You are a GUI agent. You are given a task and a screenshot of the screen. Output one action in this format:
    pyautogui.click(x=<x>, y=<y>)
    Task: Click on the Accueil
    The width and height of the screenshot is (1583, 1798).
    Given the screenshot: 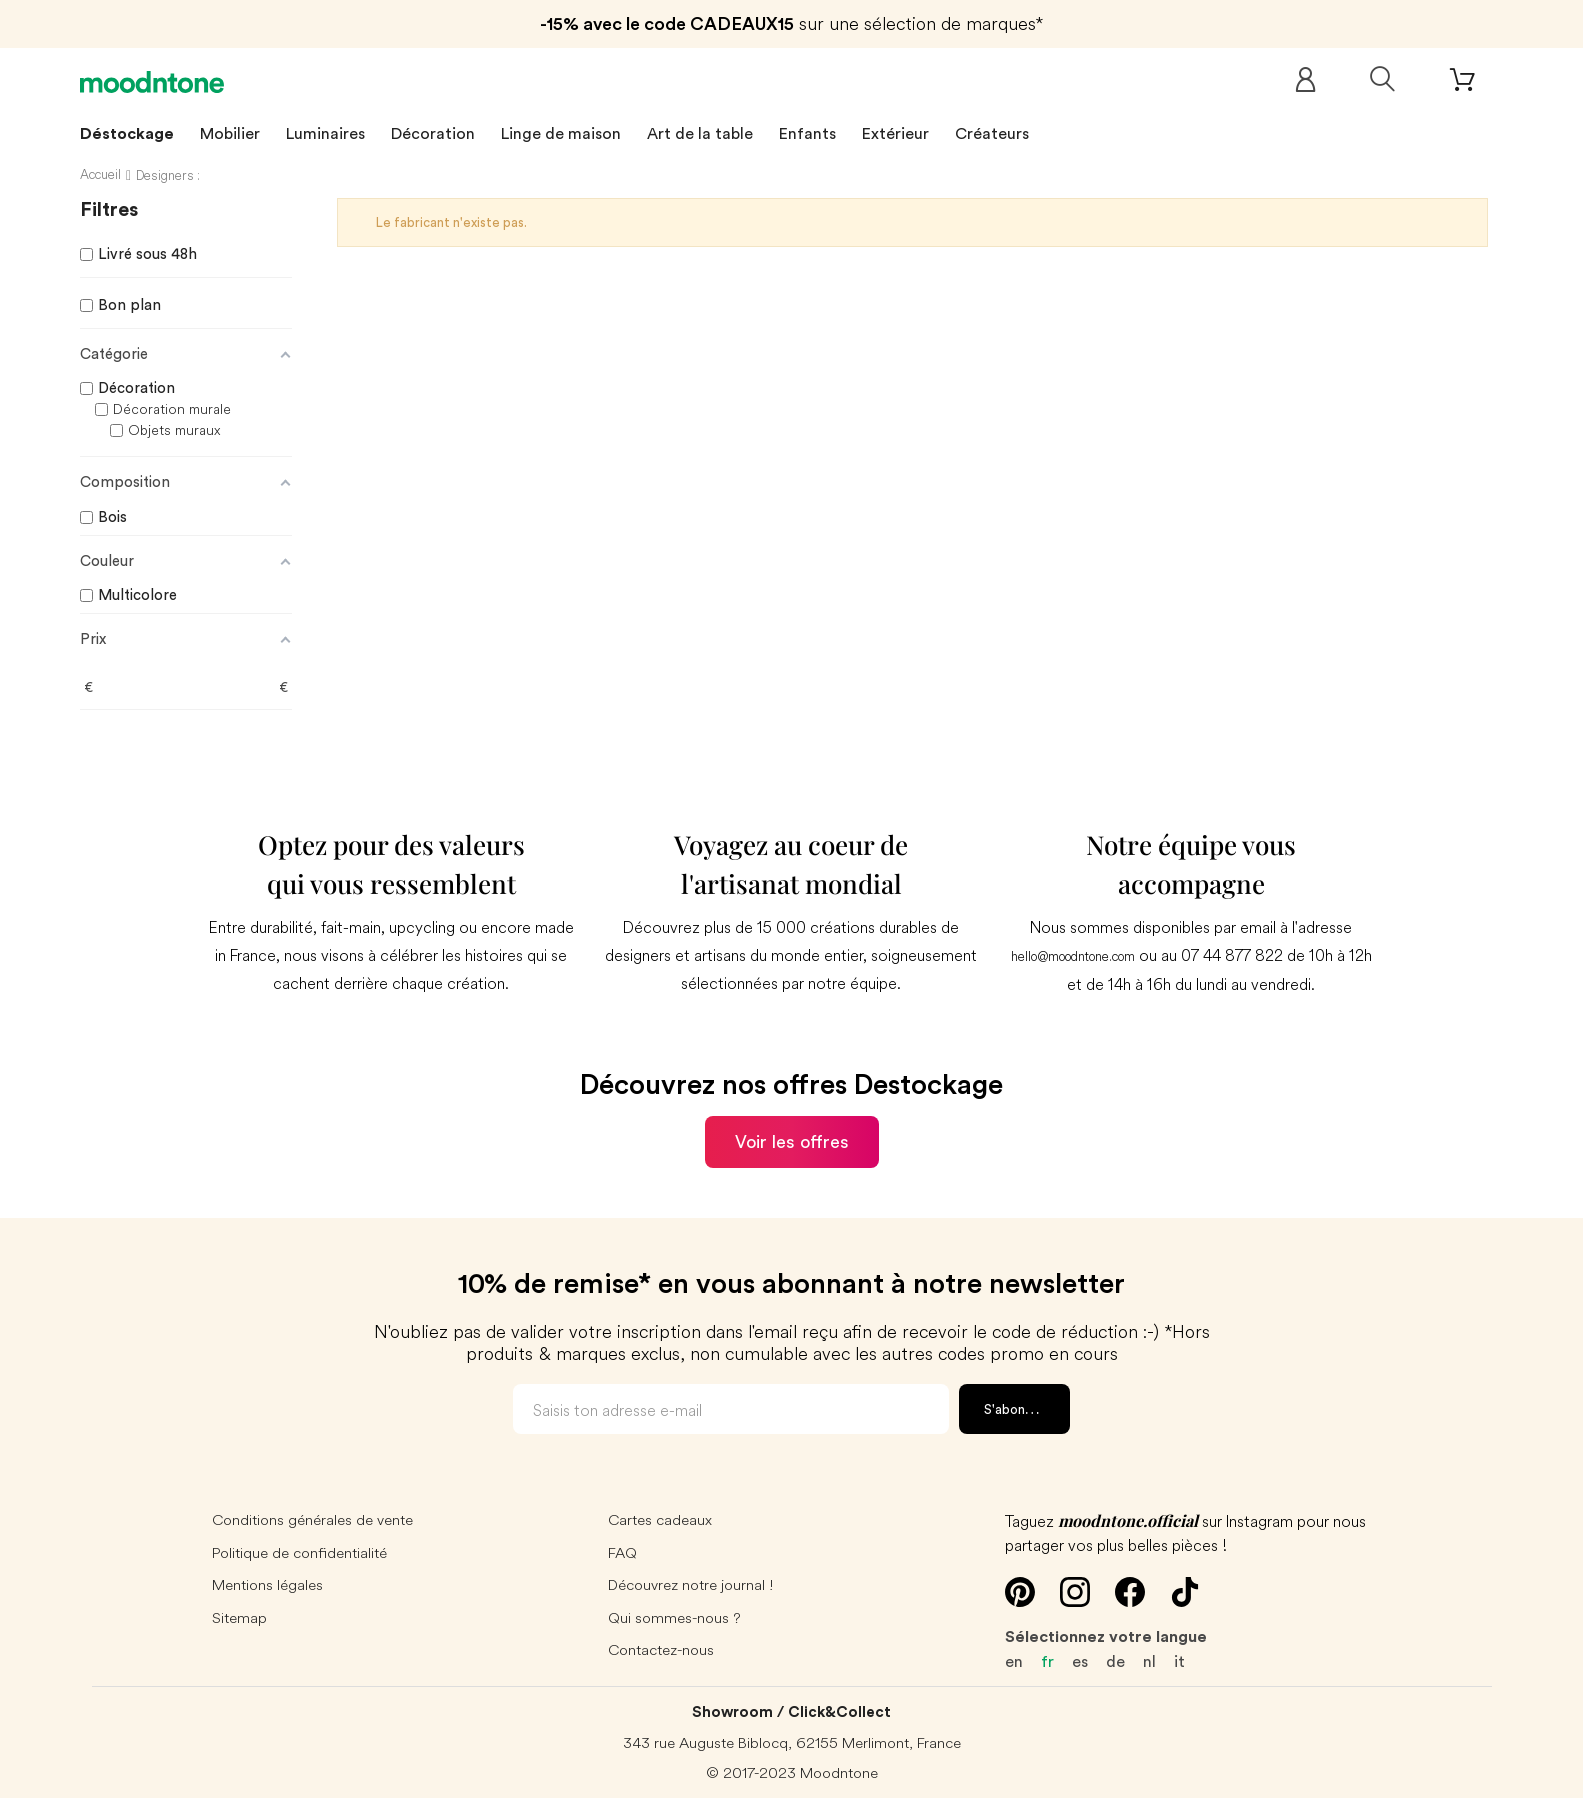 What is the action you would take?
    pyautogui.click(x=100, y=174)
    